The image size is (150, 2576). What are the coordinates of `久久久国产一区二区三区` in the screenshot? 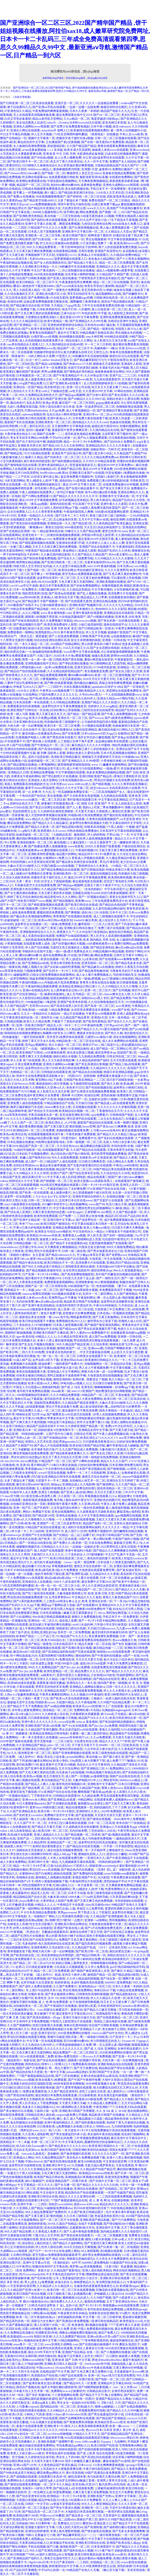 It's located at (27, 1122).